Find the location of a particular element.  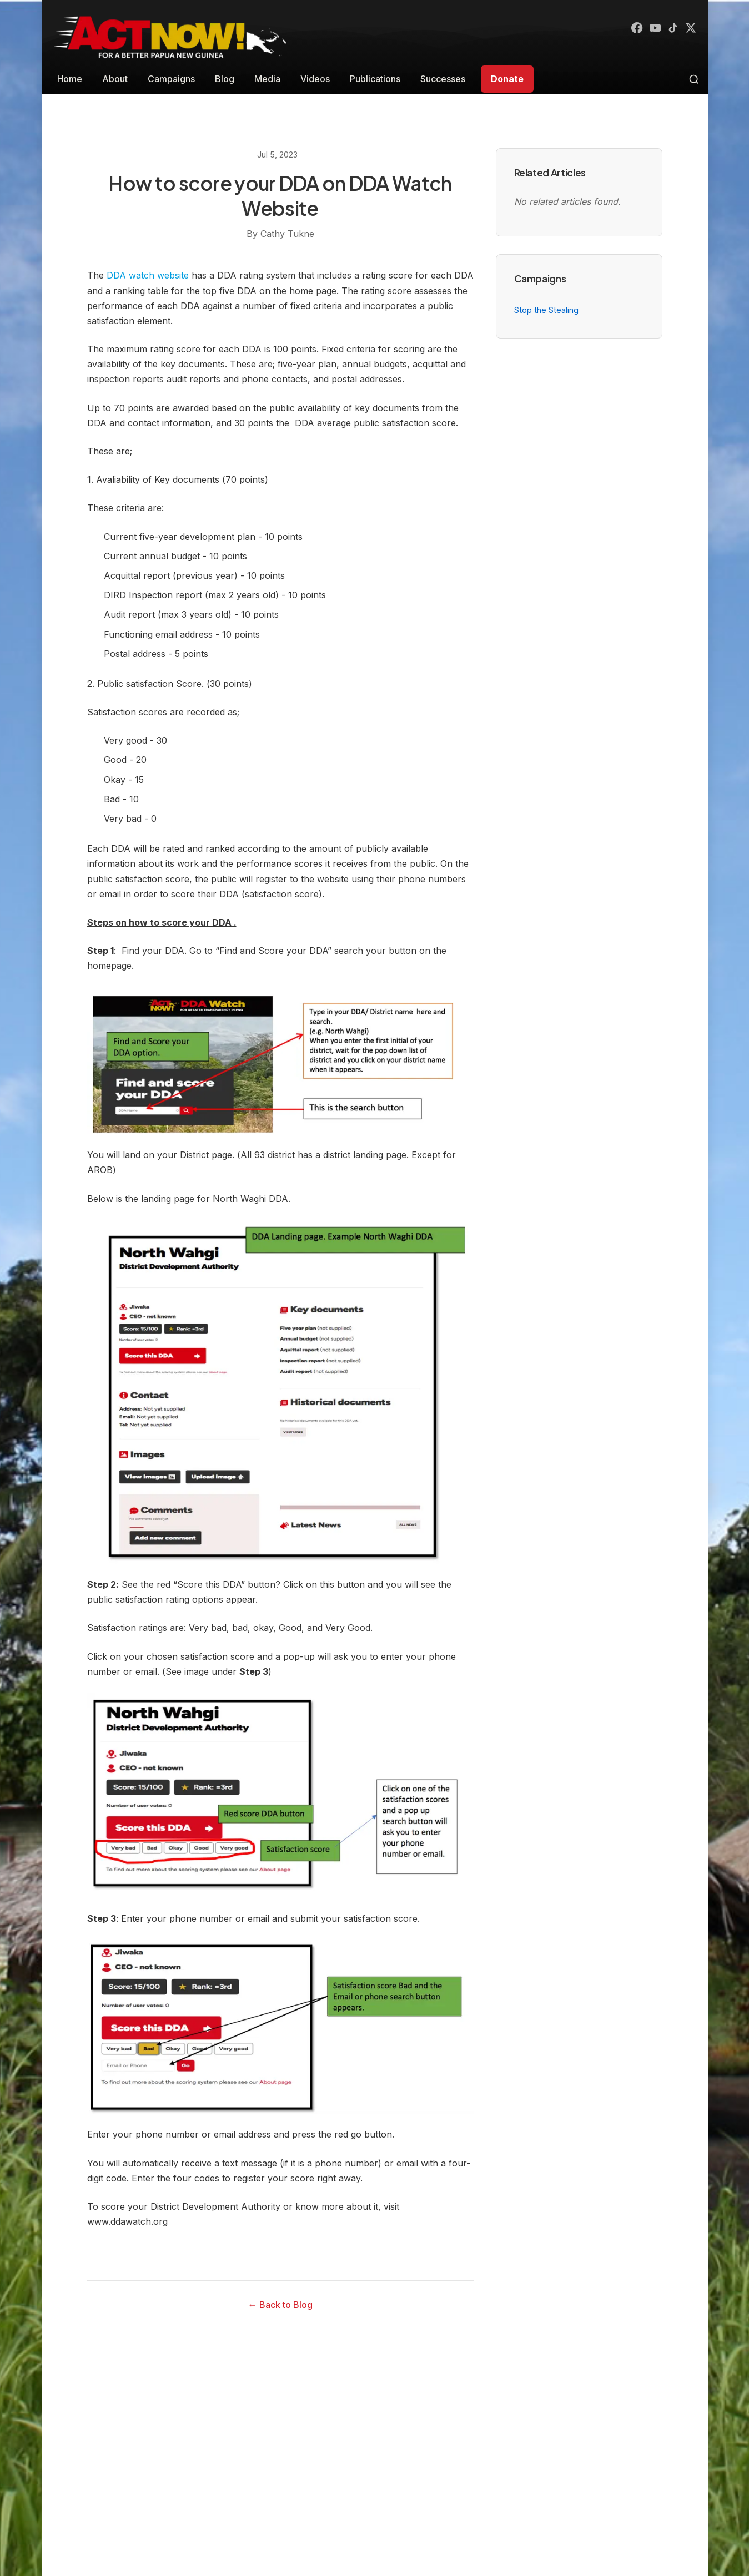

Stop the Stealing is located at coordinates (546, 310).